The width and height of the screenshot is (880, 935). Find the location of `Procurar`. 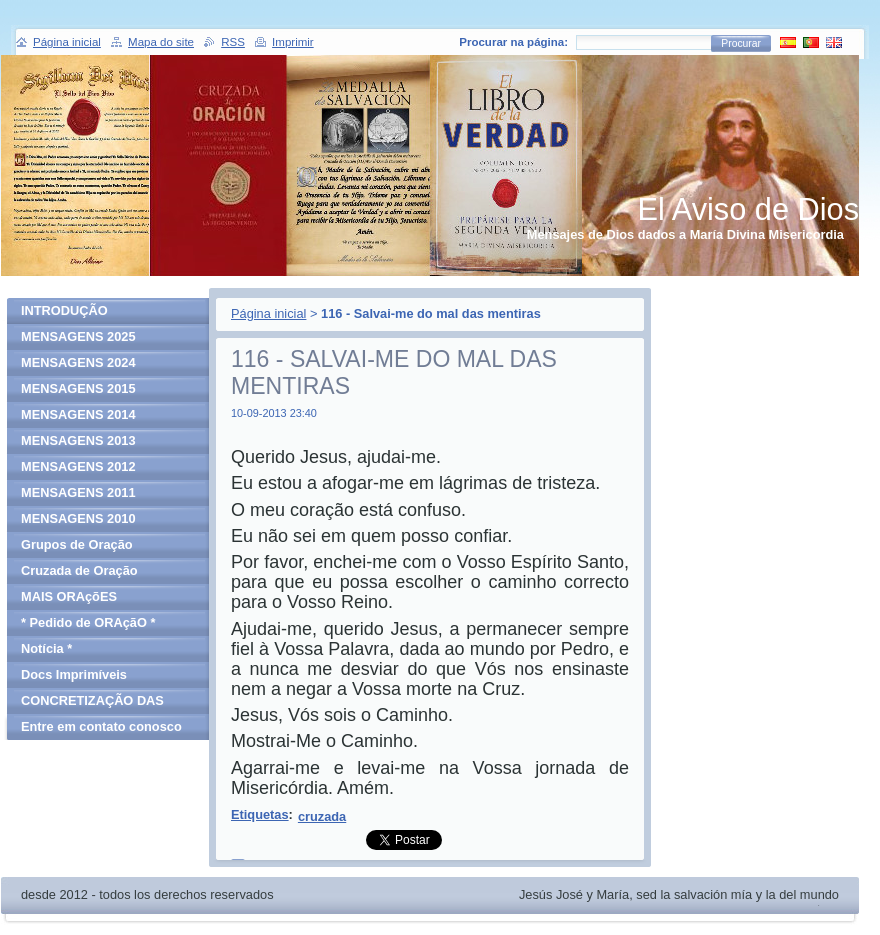

Procurar is located at coordinates (741, 43).